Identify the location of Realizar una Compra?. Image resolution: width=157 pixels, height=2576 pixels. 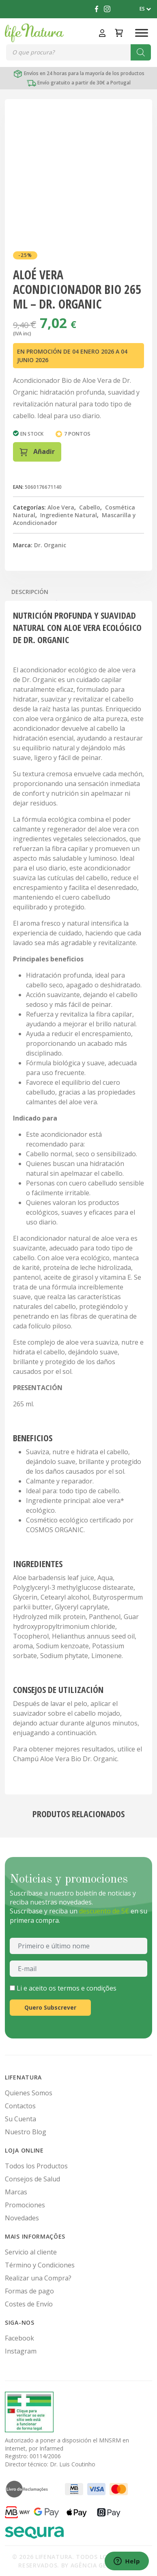
(38, 2278).